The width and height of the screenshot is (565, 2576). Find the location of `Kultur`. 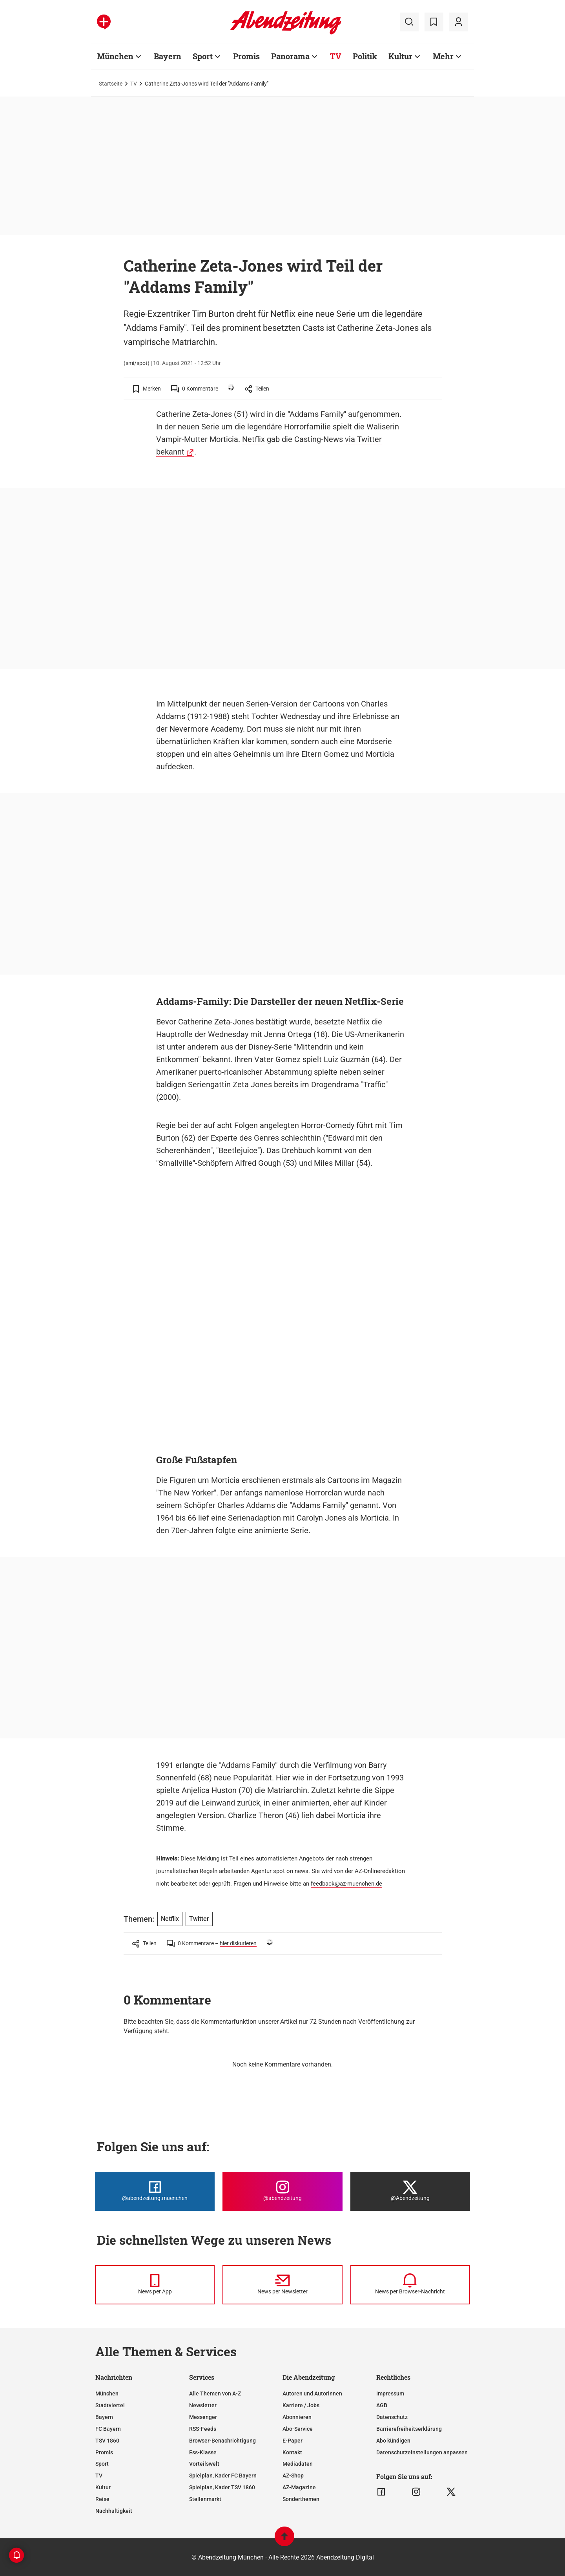

Kultur is located at coordinates (103, 2487).